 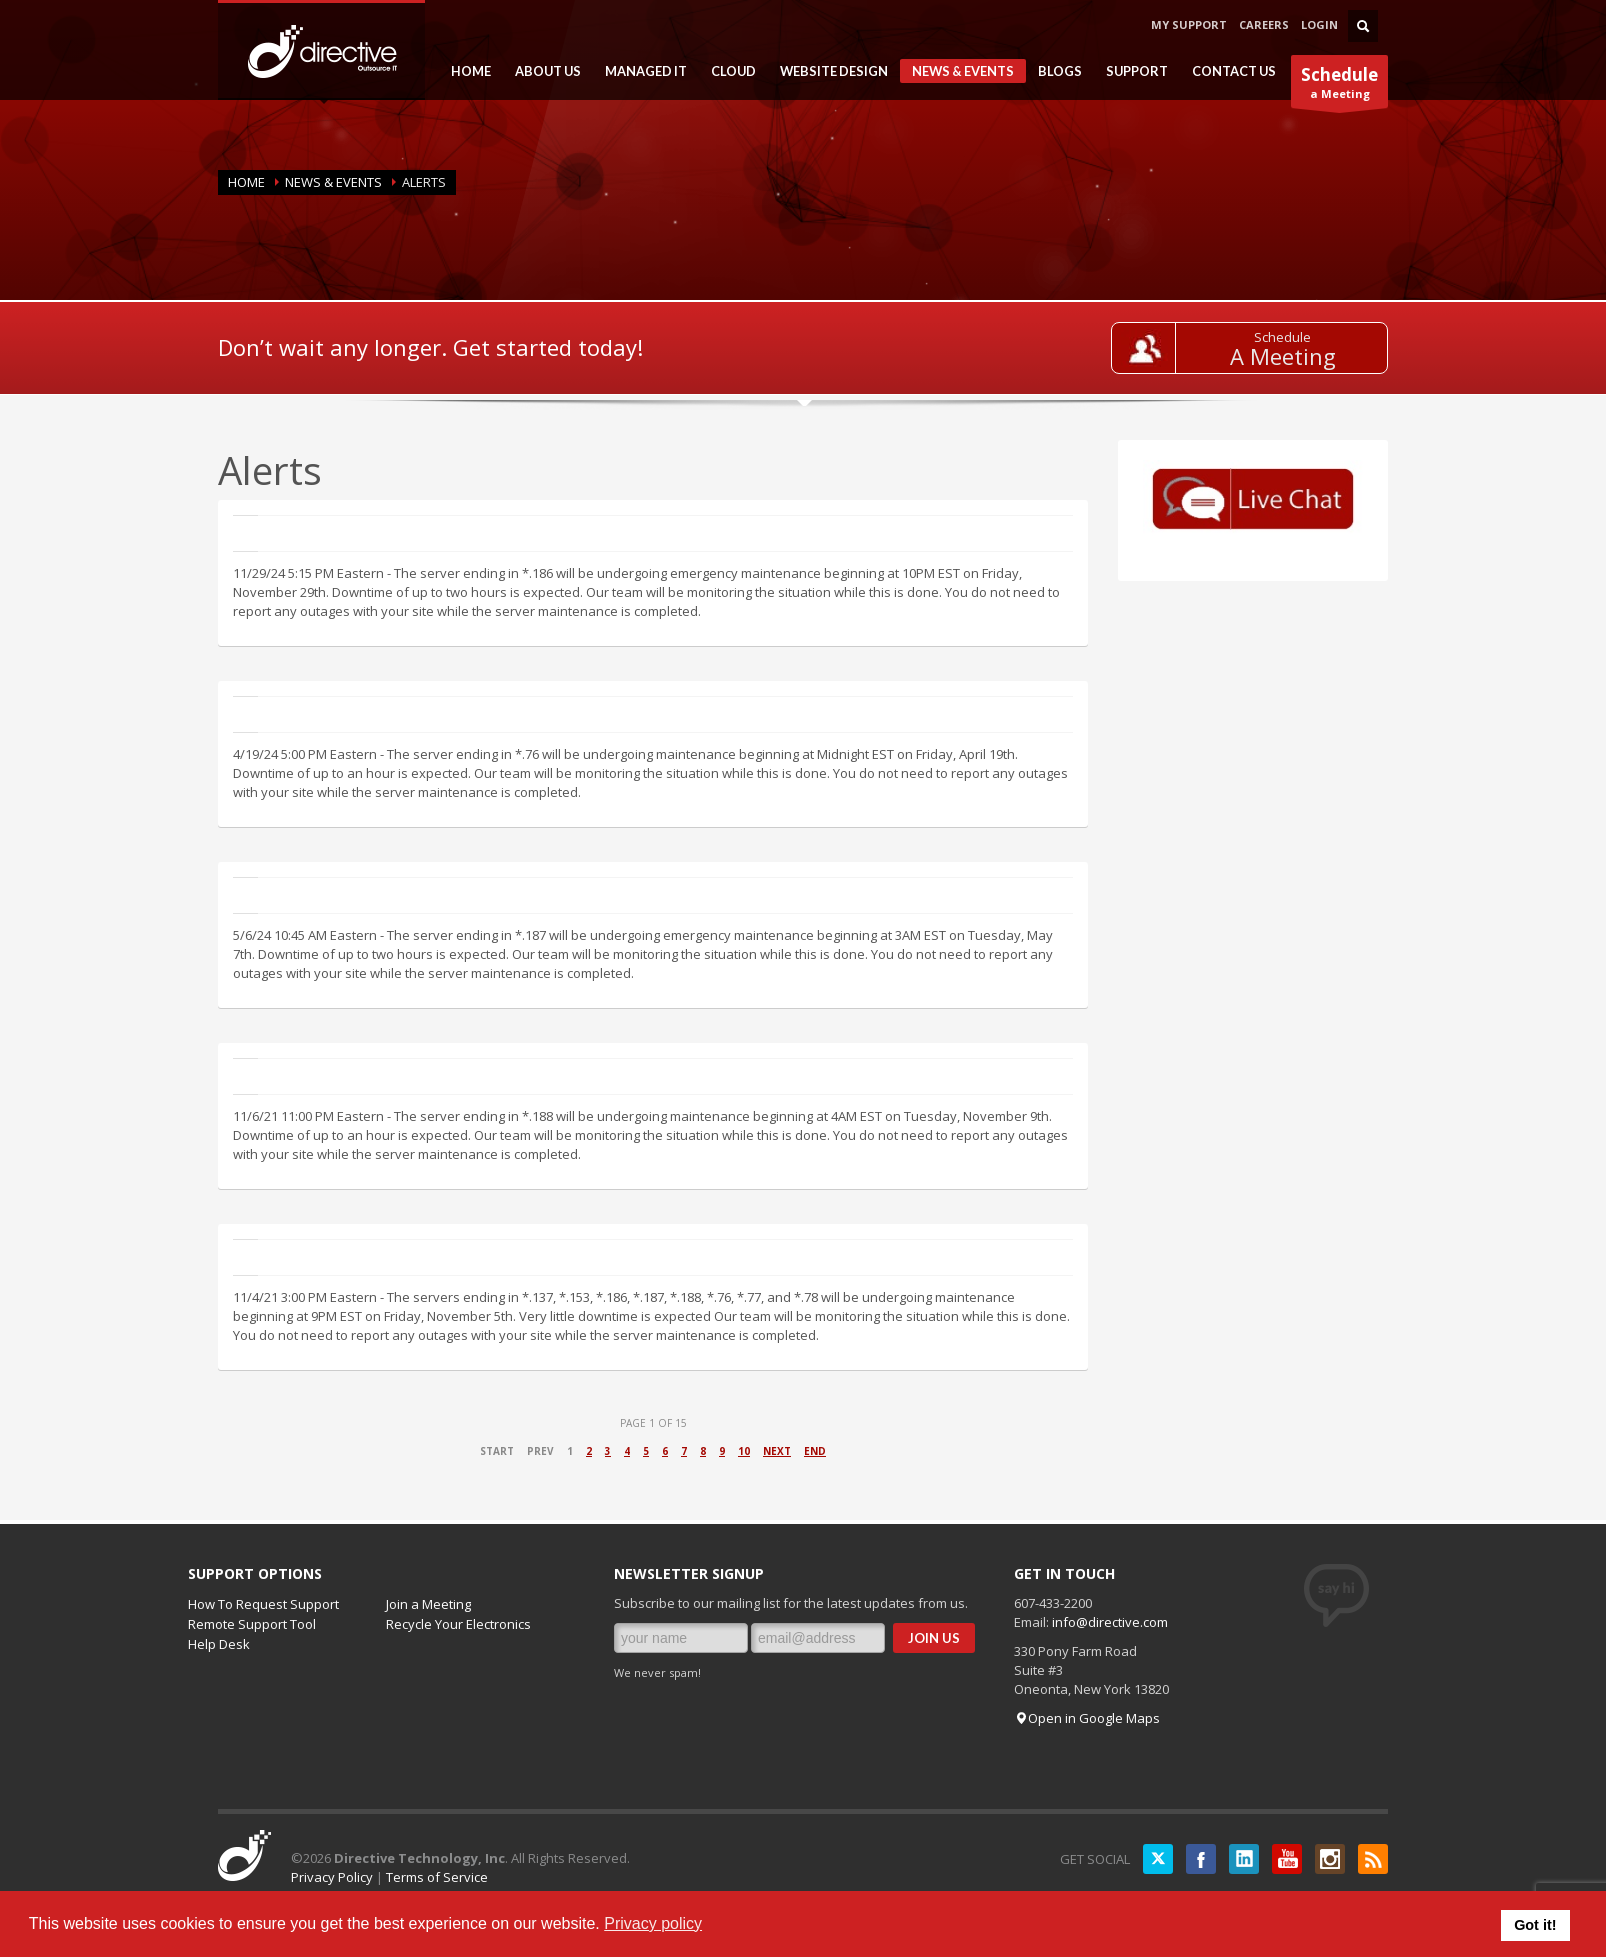 What do you see at coordinates (1287, 1859) in the screenshot?
I see `YouTube` at bounding box center [1287, 1859].